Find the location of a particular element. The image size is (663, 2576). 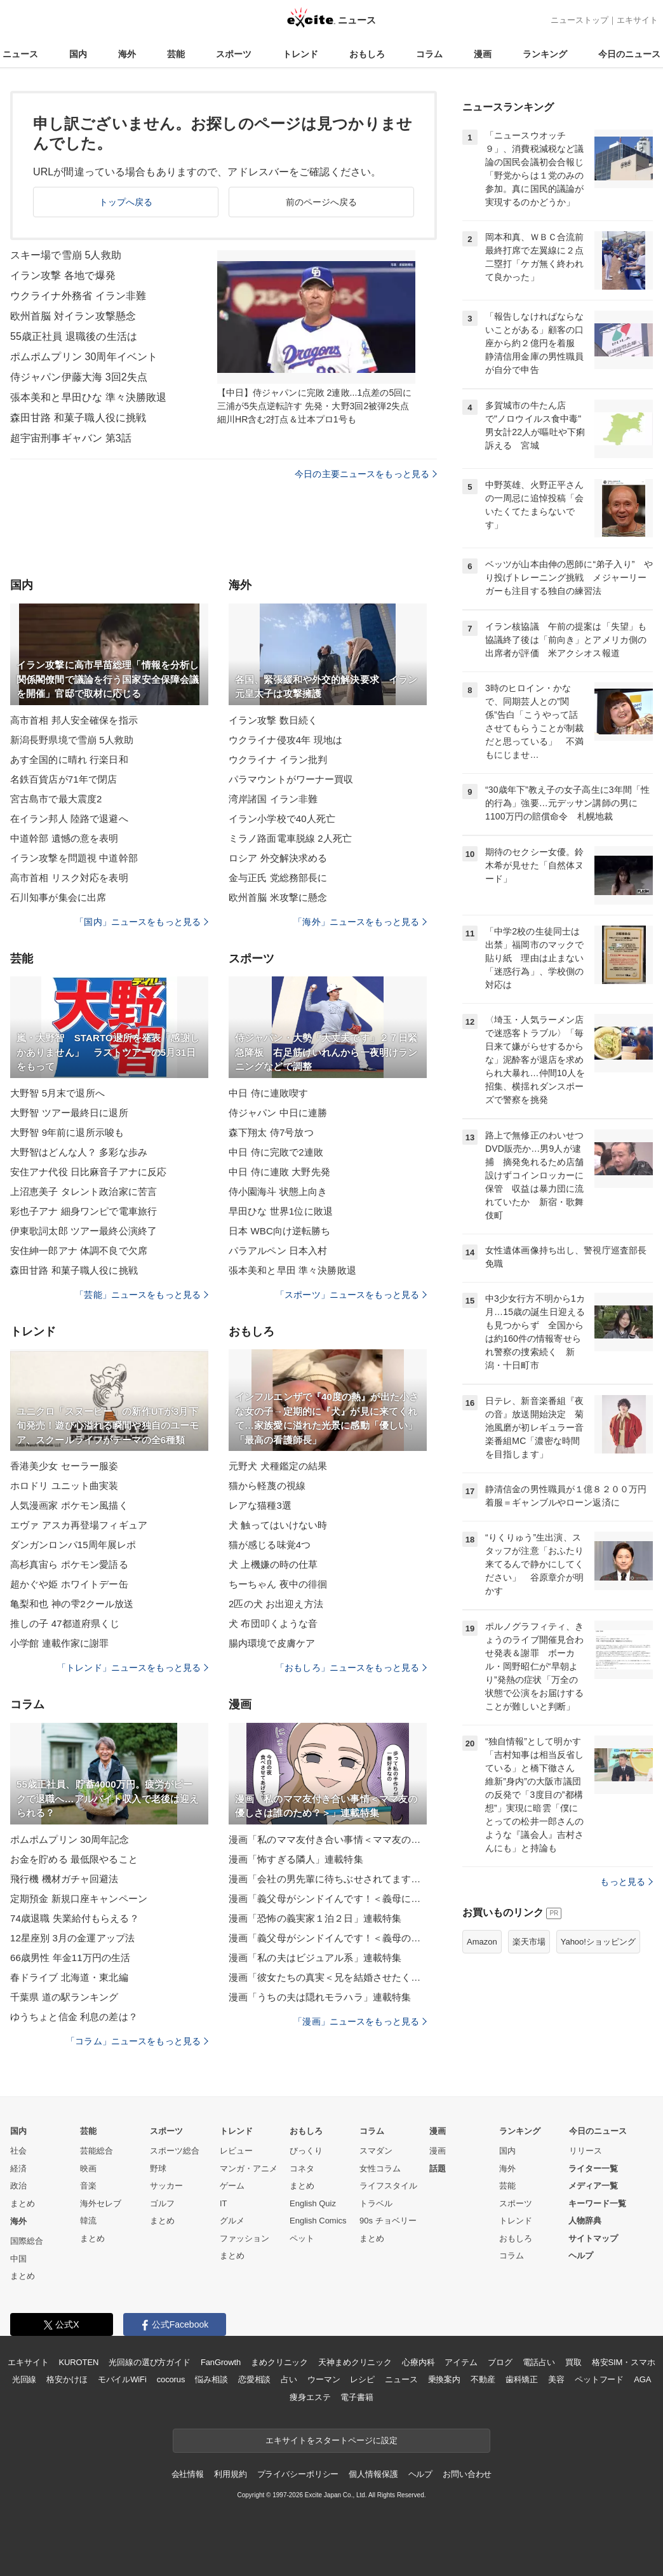

海外セレブ is located at coordinates (100, 2203).